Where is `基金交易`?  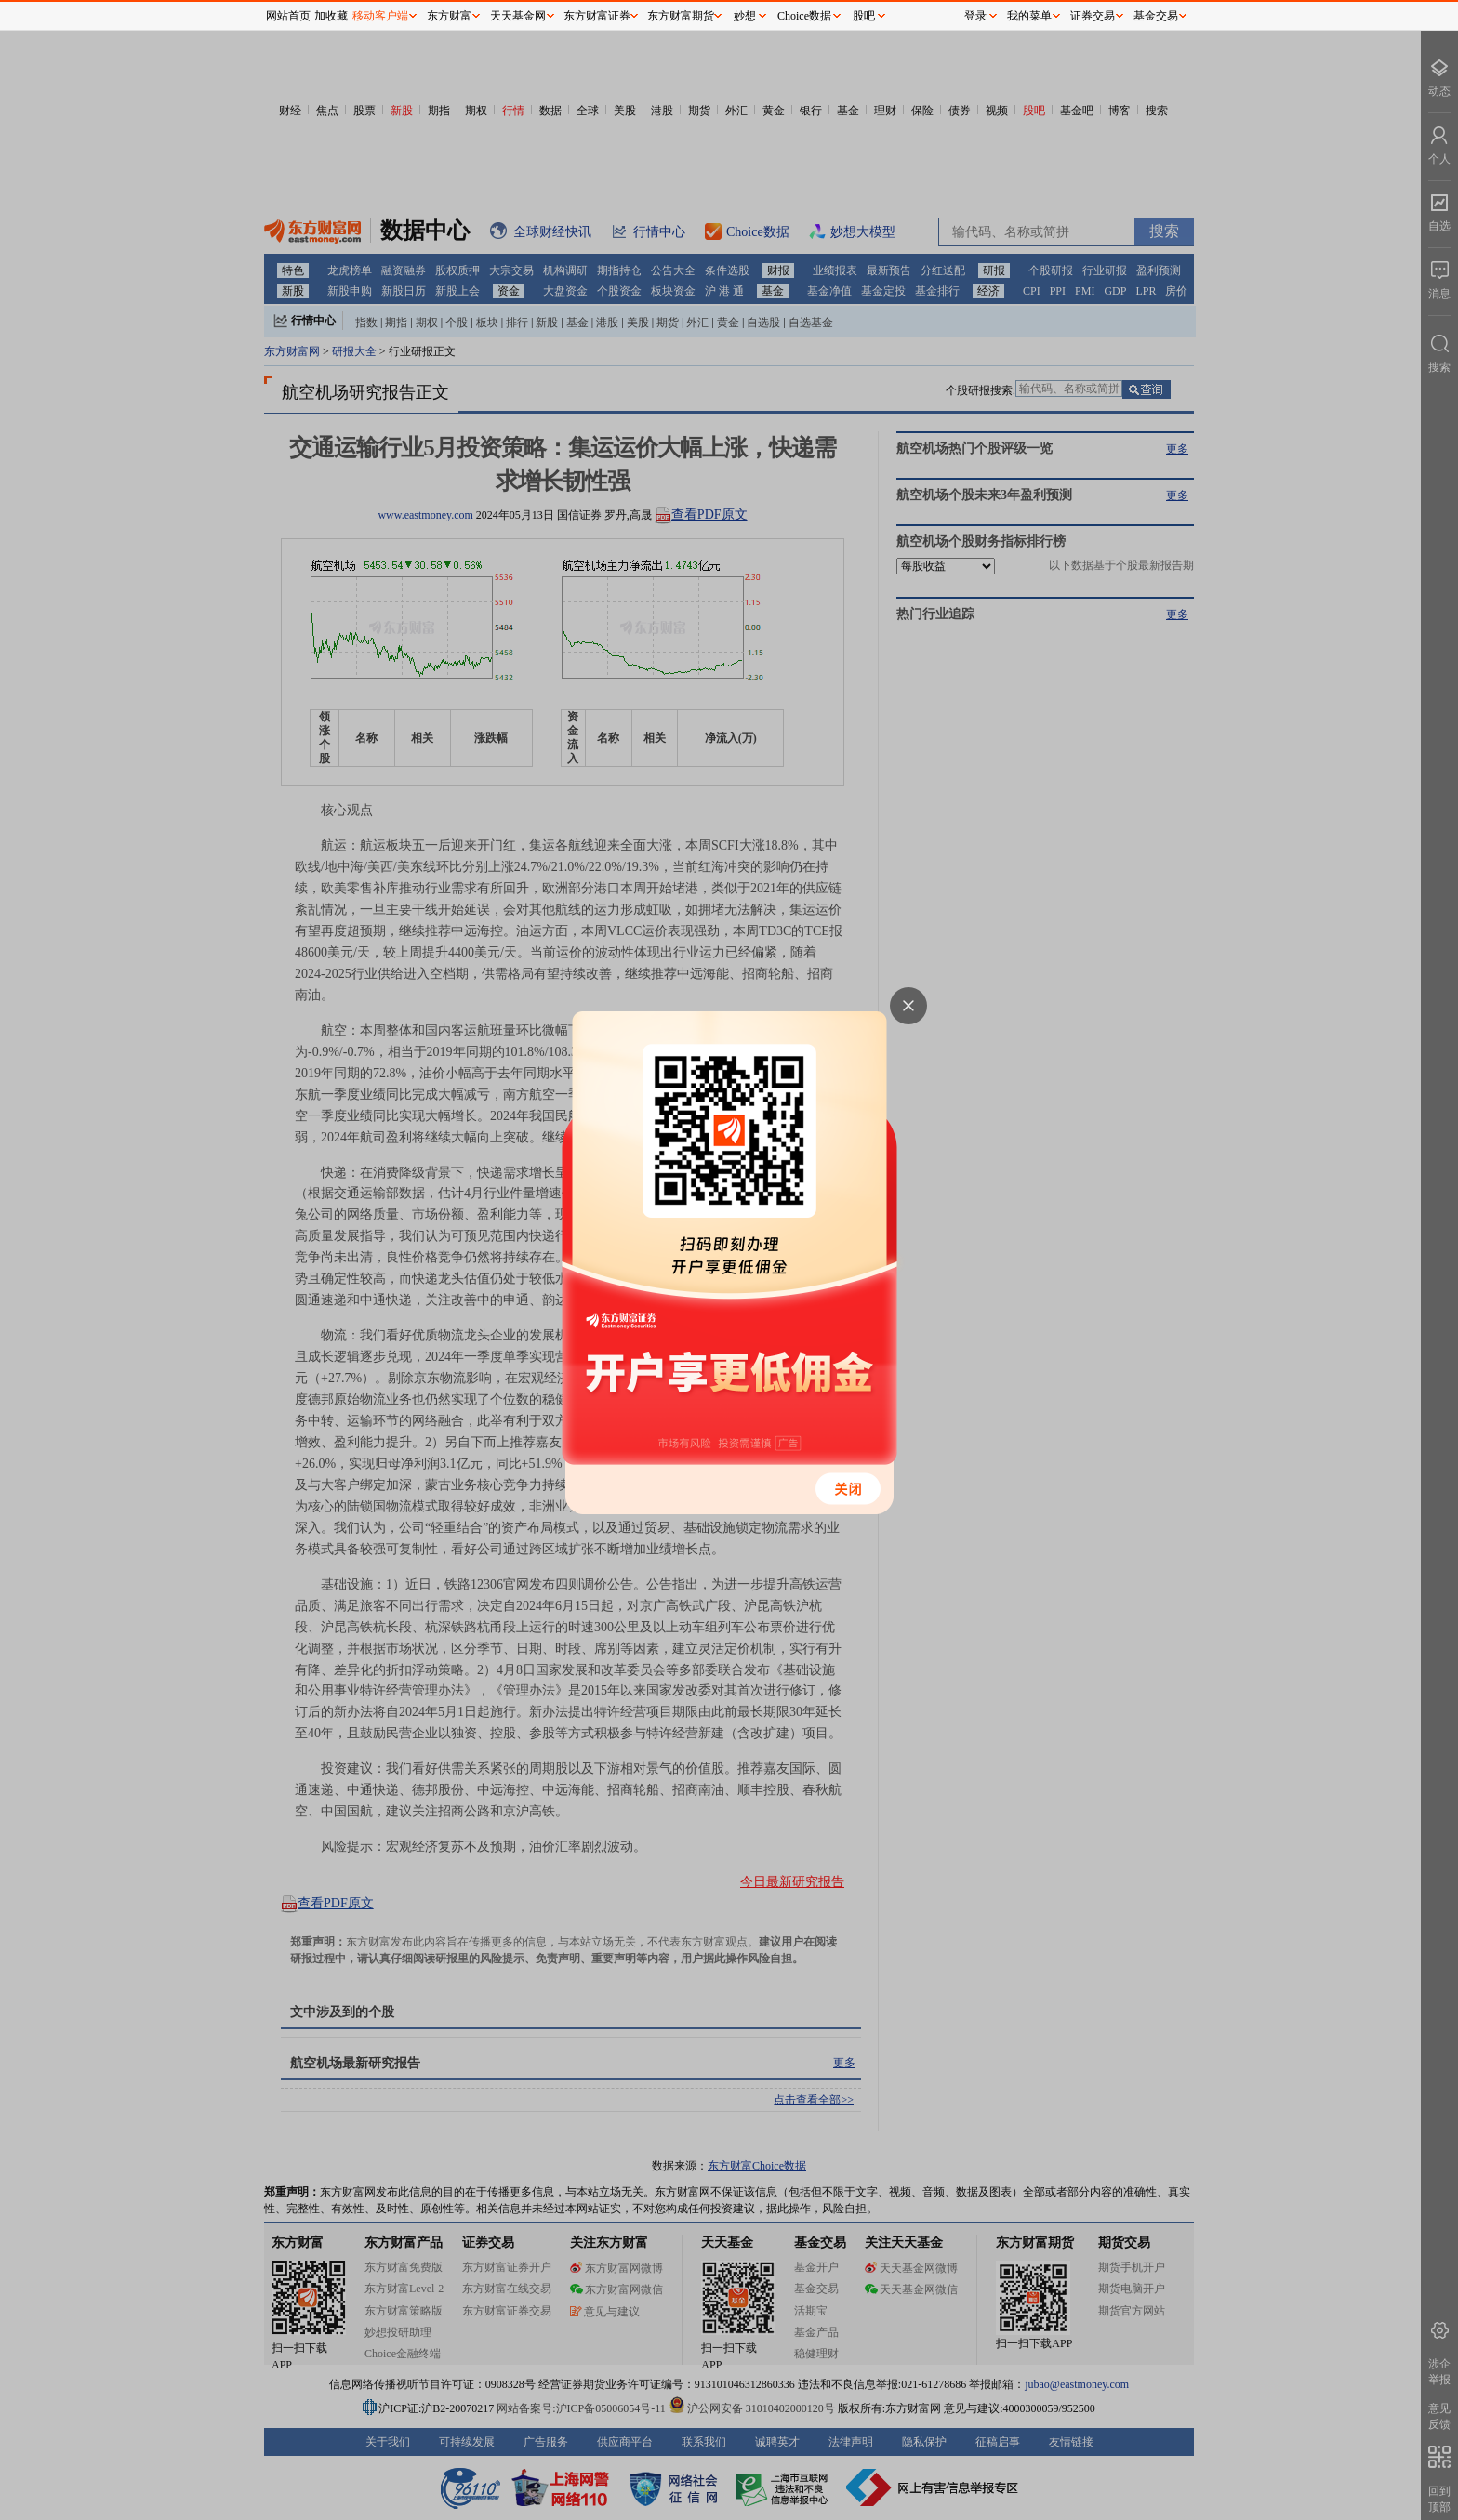
基金交易 is located at coordinates (1155, 15).